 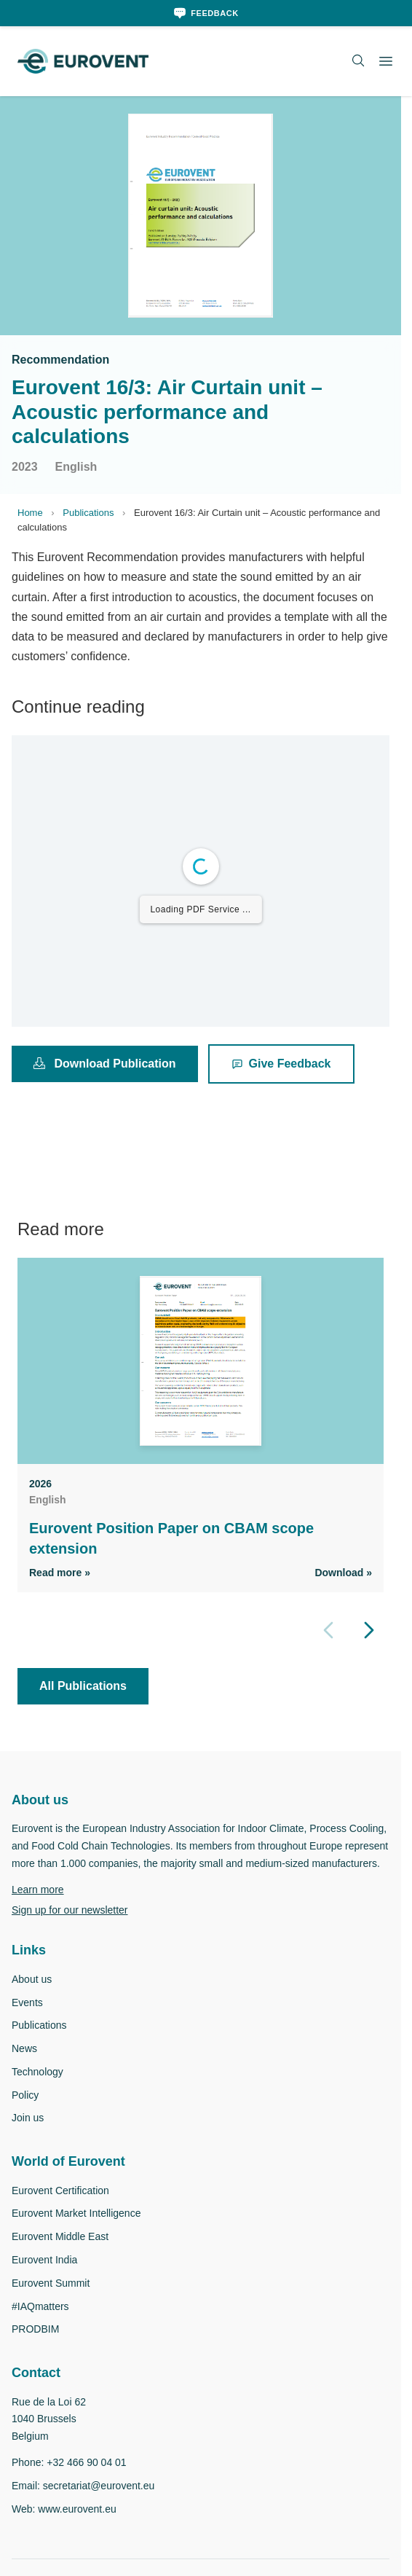 I want to click on Events, so click(x=28, y=2020).